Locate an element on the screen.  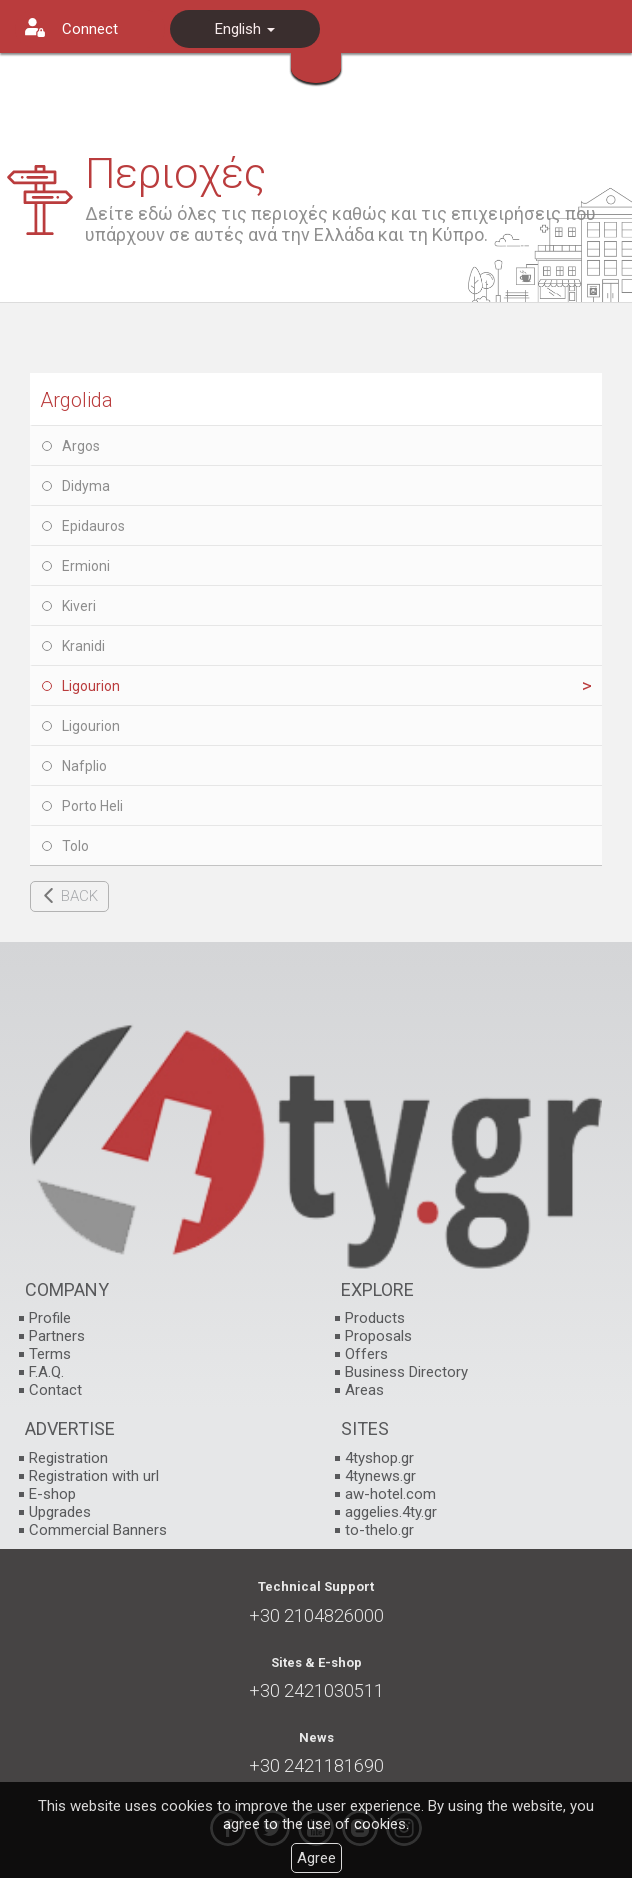
Contact is located at coordinates (55, 1390).